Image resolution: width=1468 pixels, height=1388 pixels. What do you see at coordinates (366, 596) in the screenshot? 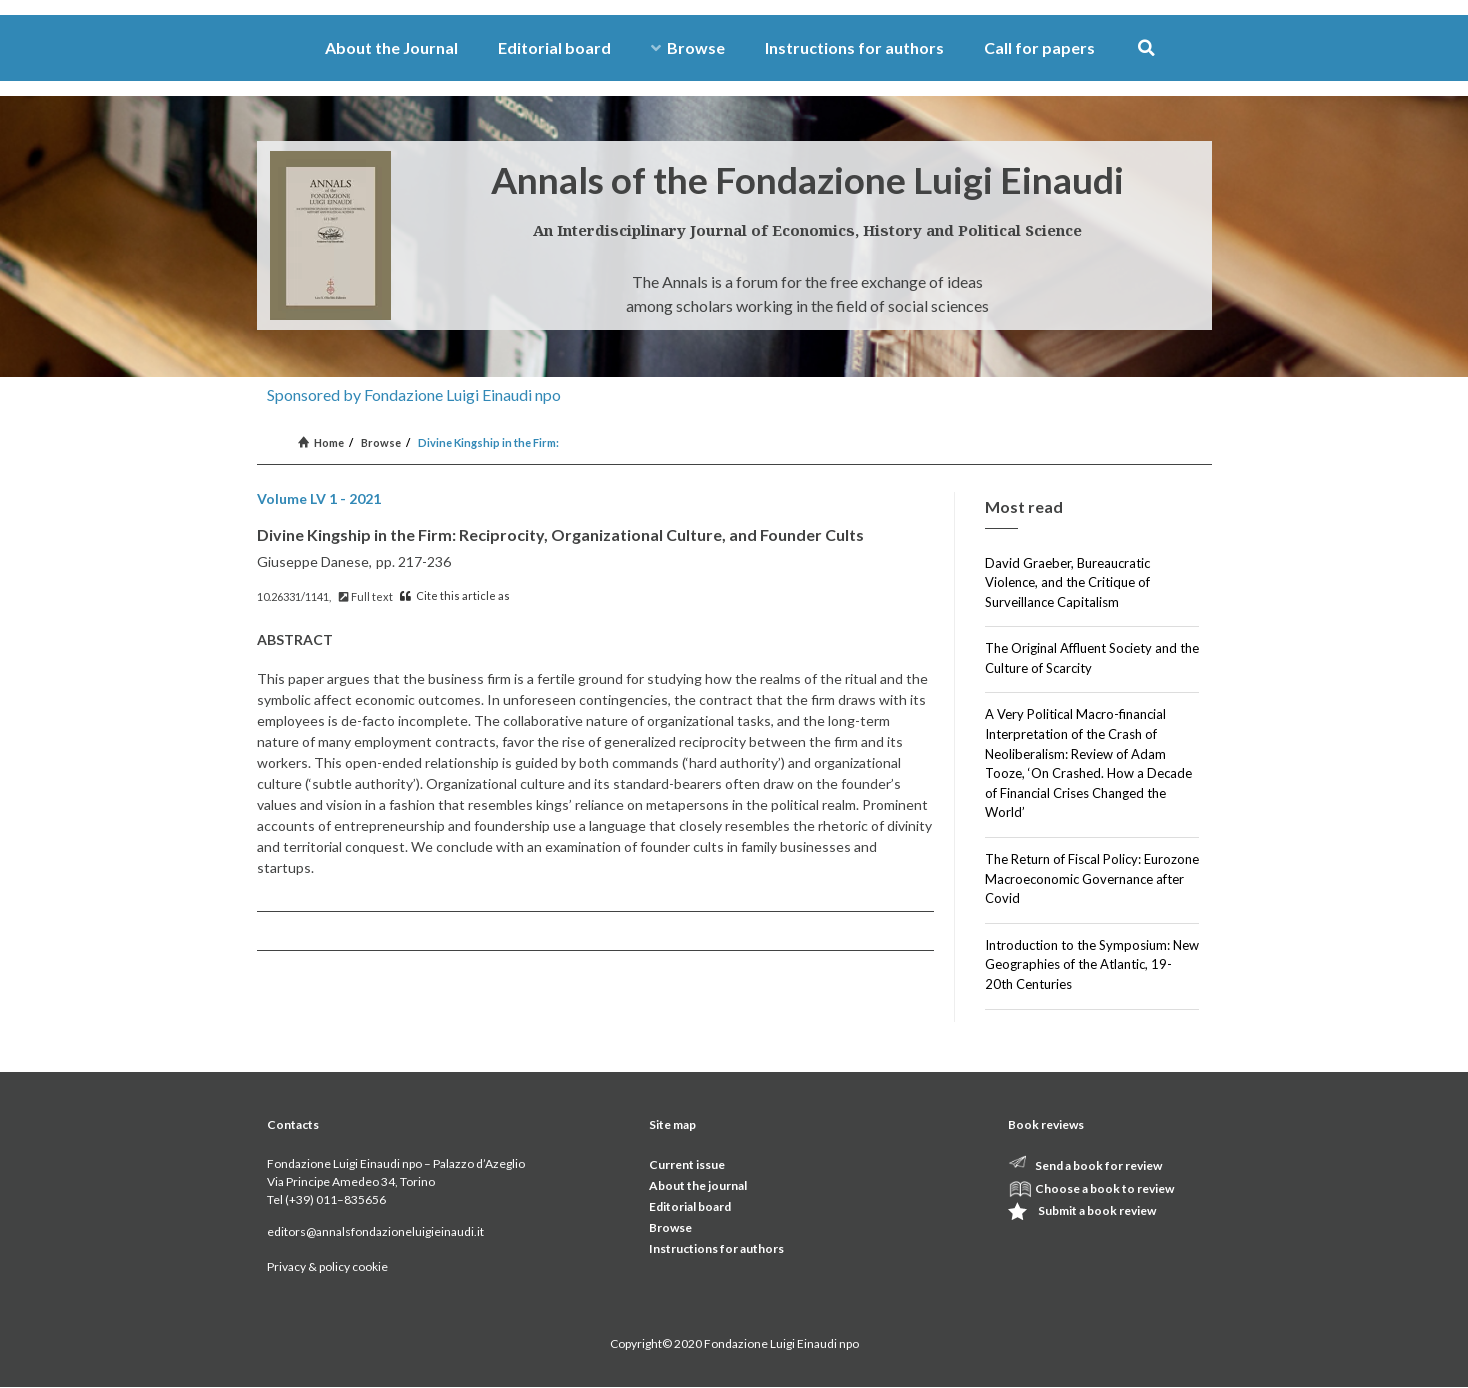
I see `Full text` at bounding box center [366, 596].